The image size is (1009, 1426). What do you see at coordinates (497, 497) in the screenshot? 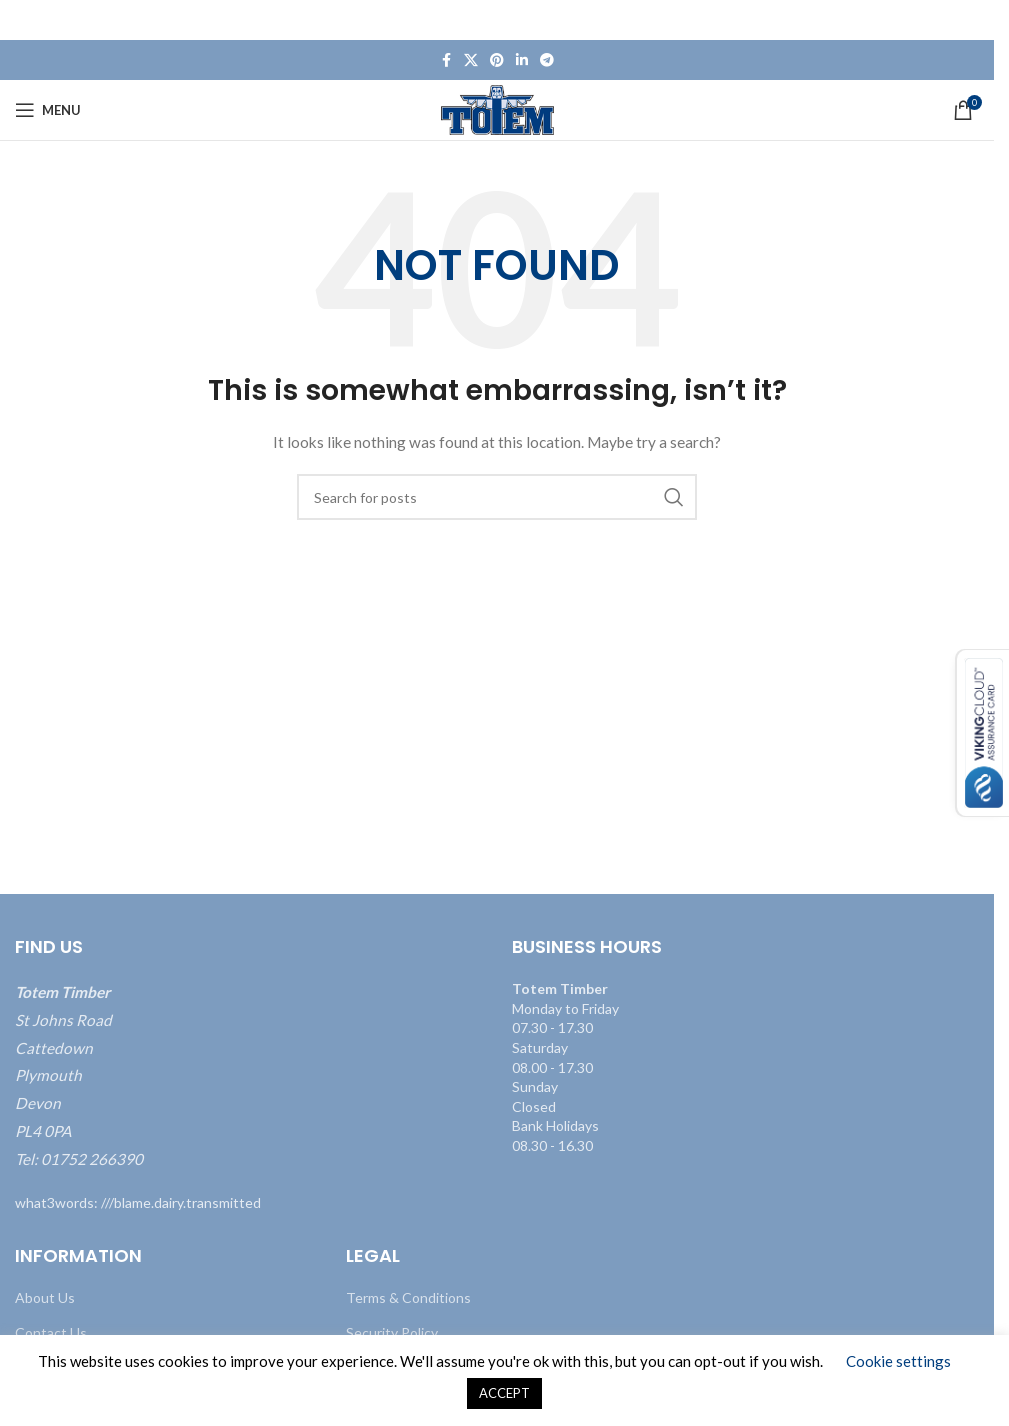
I see `[Search]` at bounding box center [497, 497].